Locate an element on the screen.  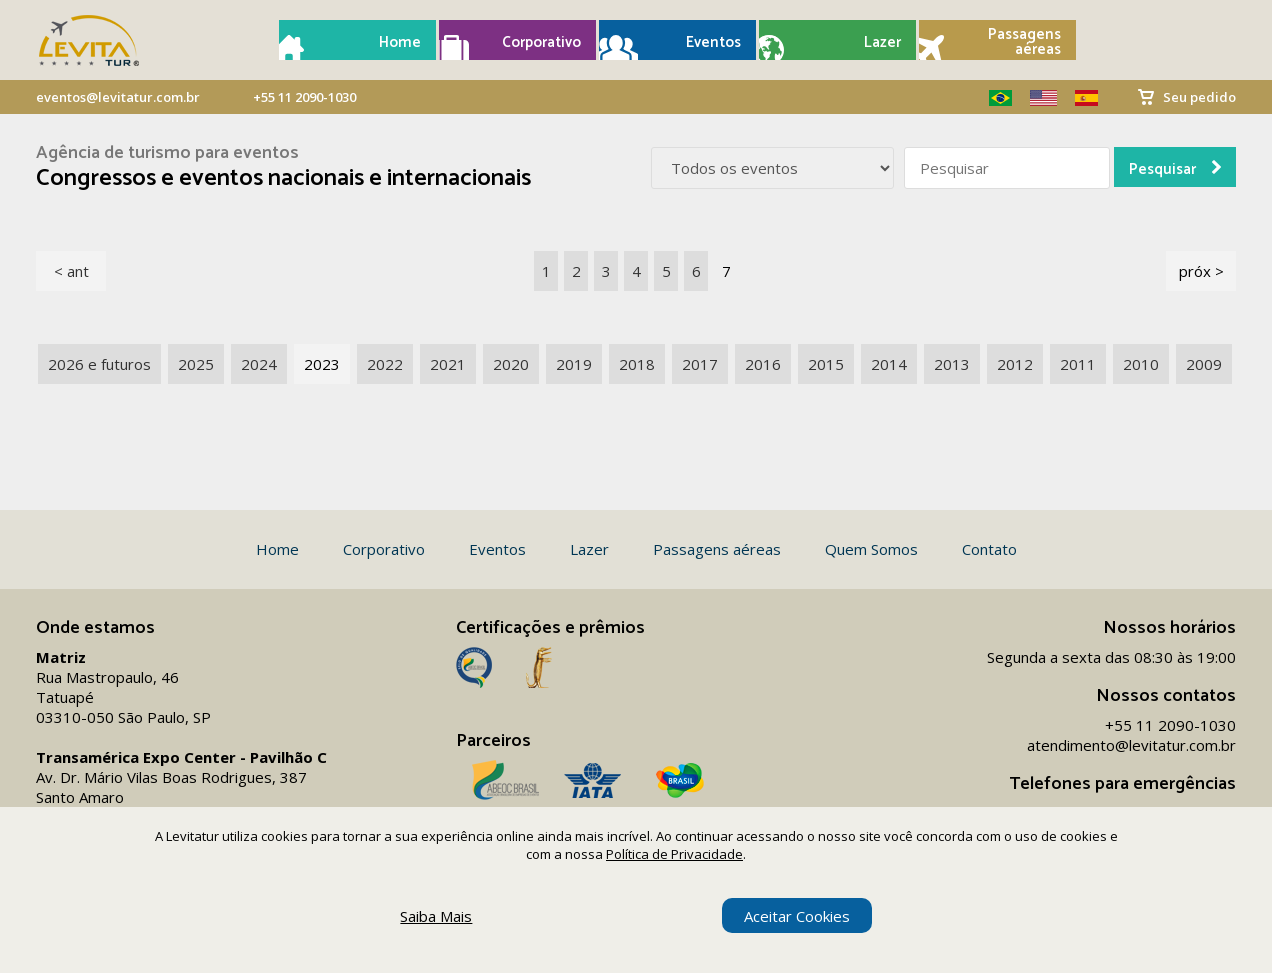
2015 is located at coordinates (826, 364).